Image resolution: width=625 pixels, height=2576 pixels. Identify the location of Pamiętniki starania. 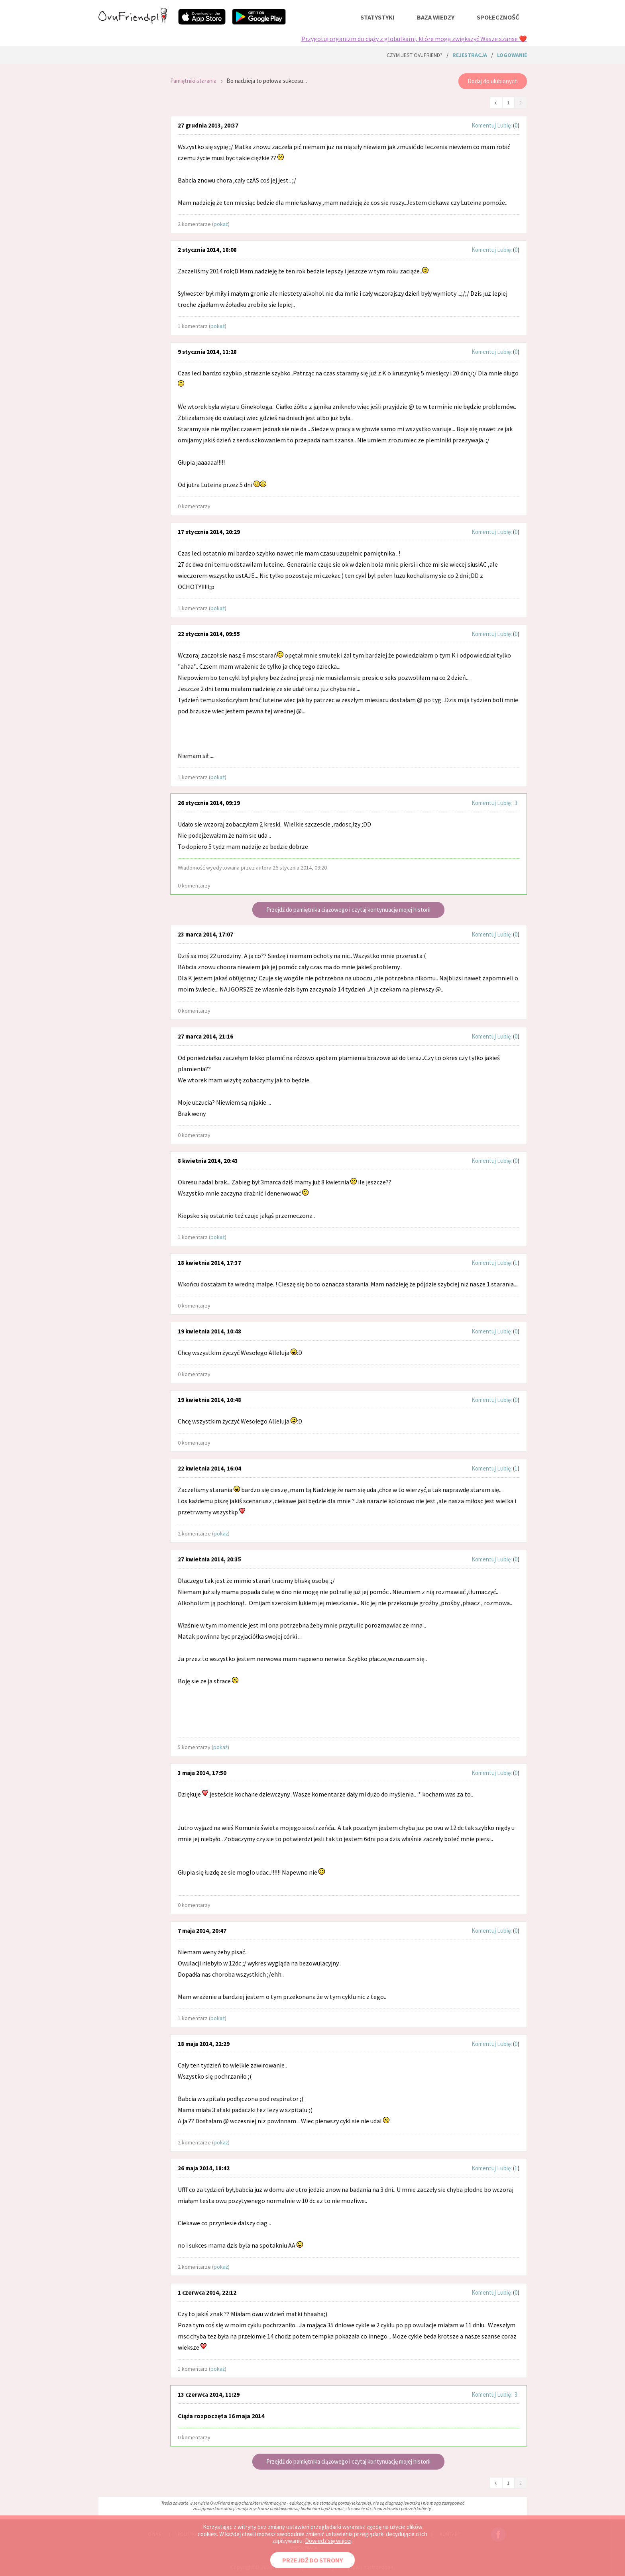
(193, 80).